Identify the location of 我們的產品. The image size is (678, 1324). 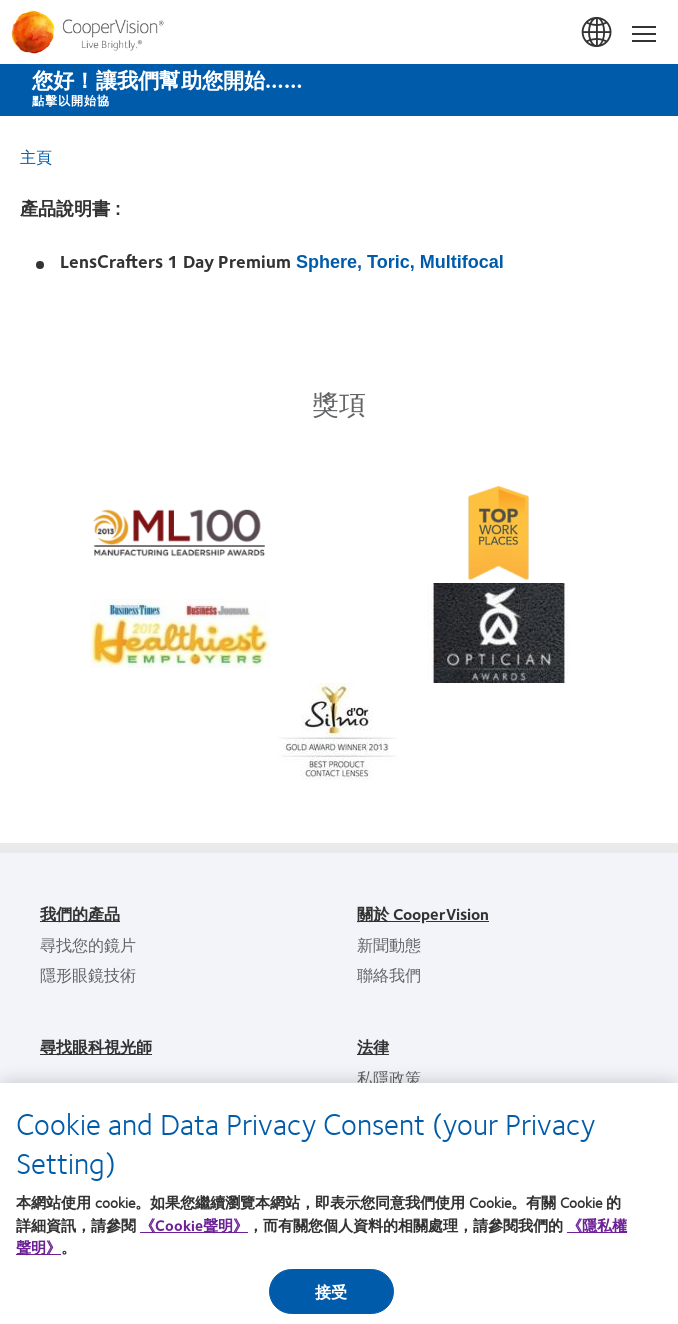
(80, 913).